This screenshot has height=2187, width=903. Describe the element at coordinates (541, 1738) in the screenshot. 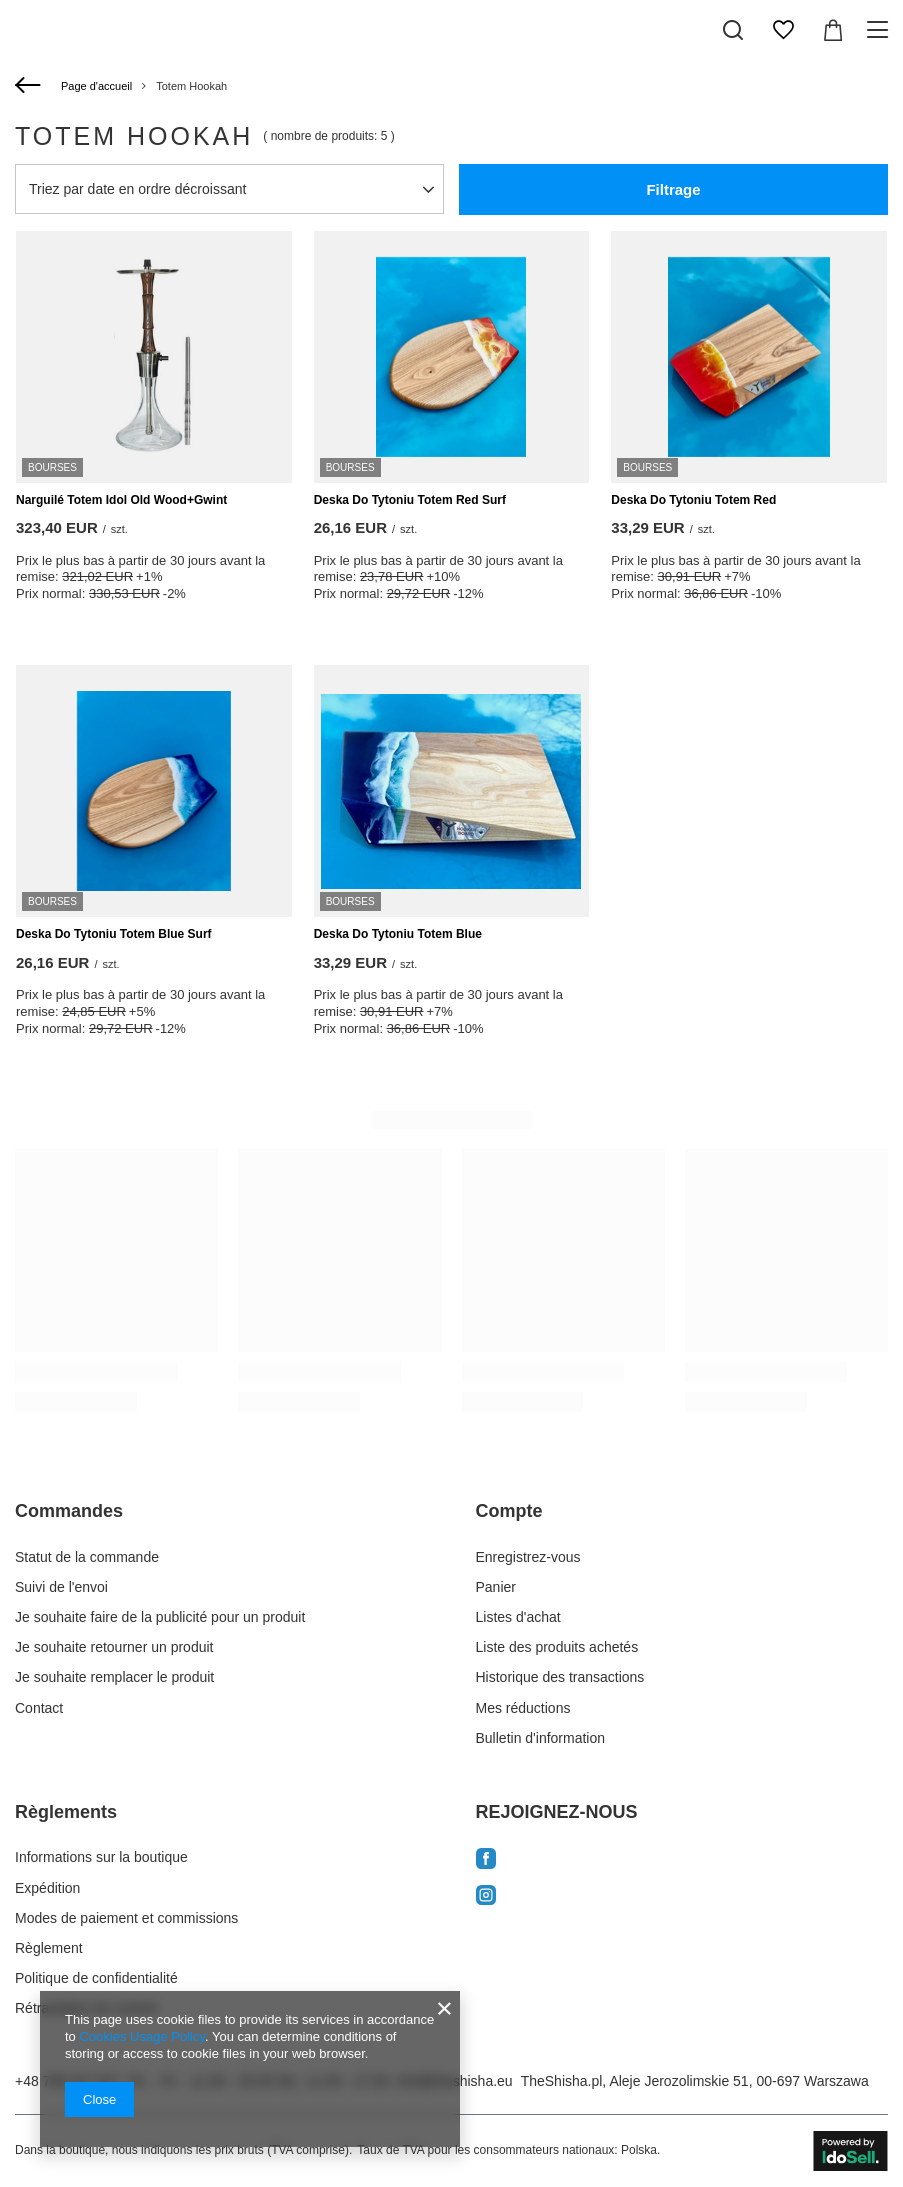

I see `Bulletin d'information [Element stopki: Bulletin d'information]` at that location.